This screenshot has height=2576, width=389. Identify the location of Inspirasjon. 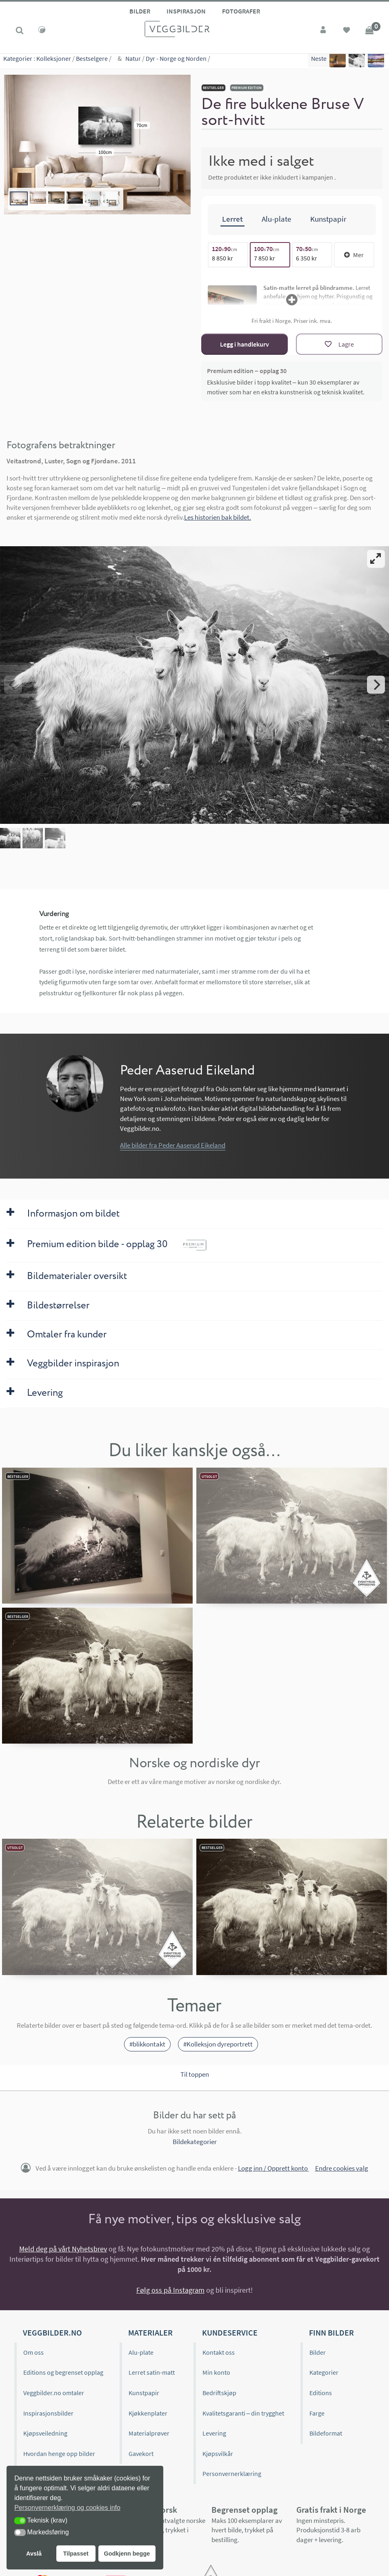
(186, 11).